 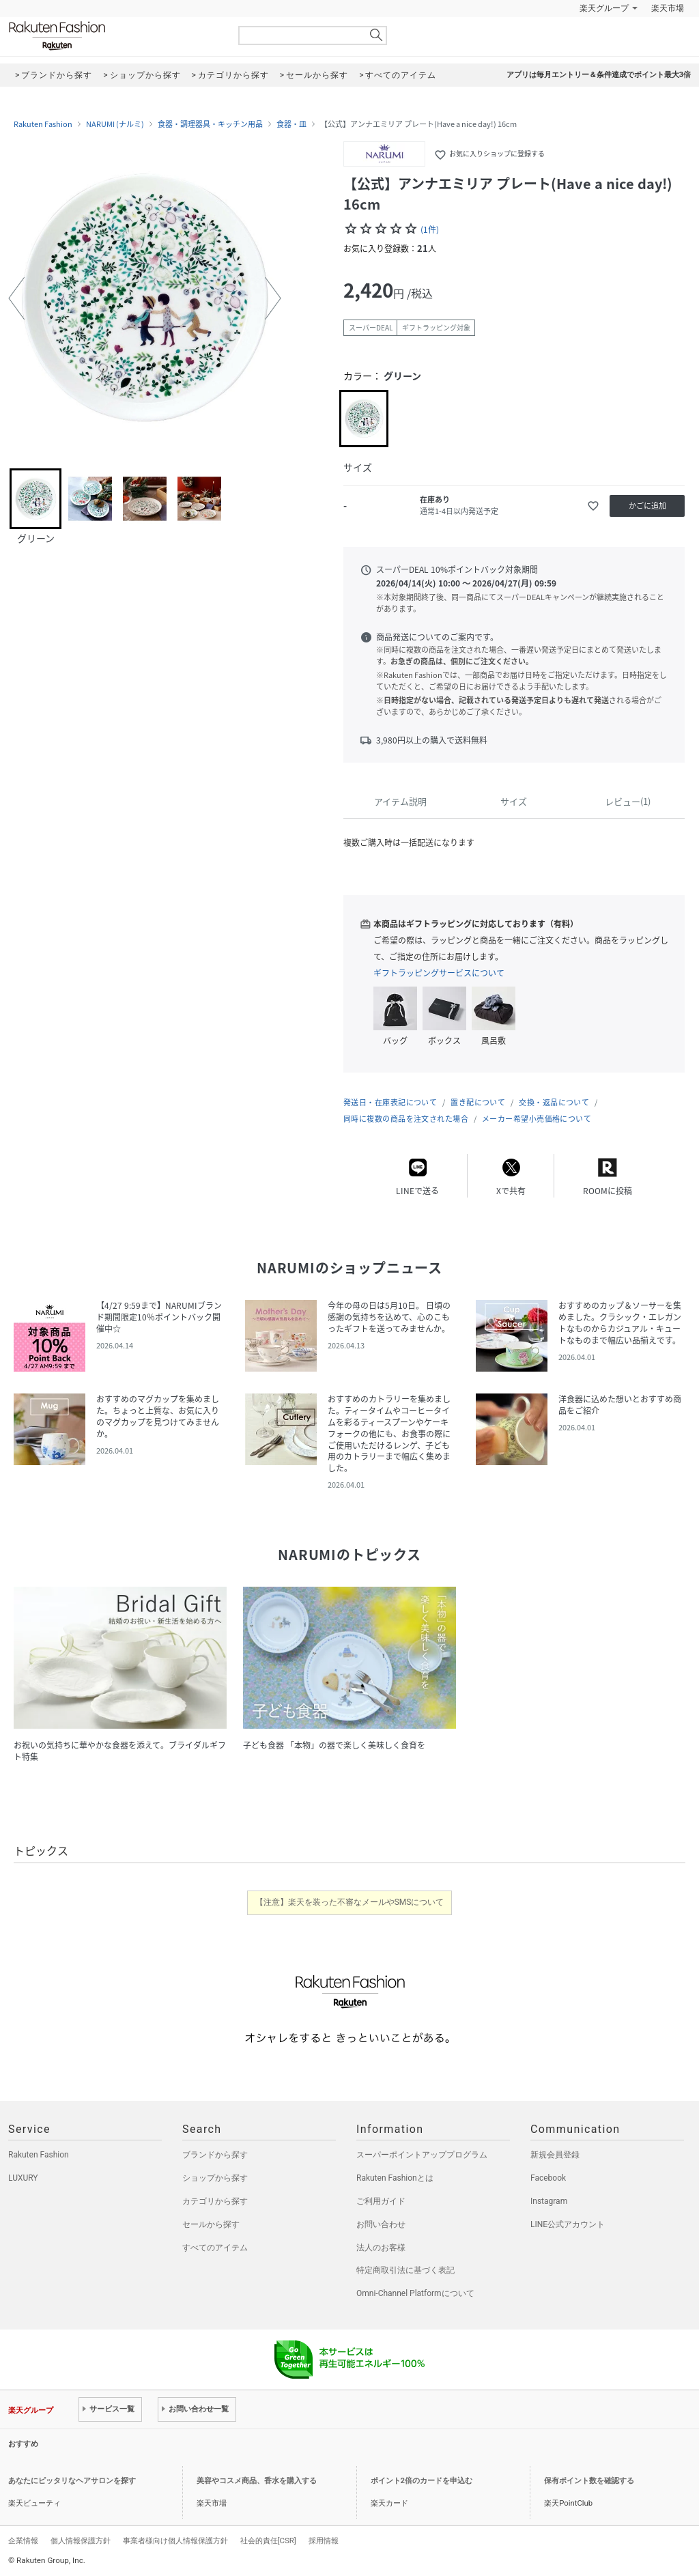 What do you see at coordinates (380, 2224) in the screenshot?
I see `お問い合わせ` at bounding box center [380, 2224].